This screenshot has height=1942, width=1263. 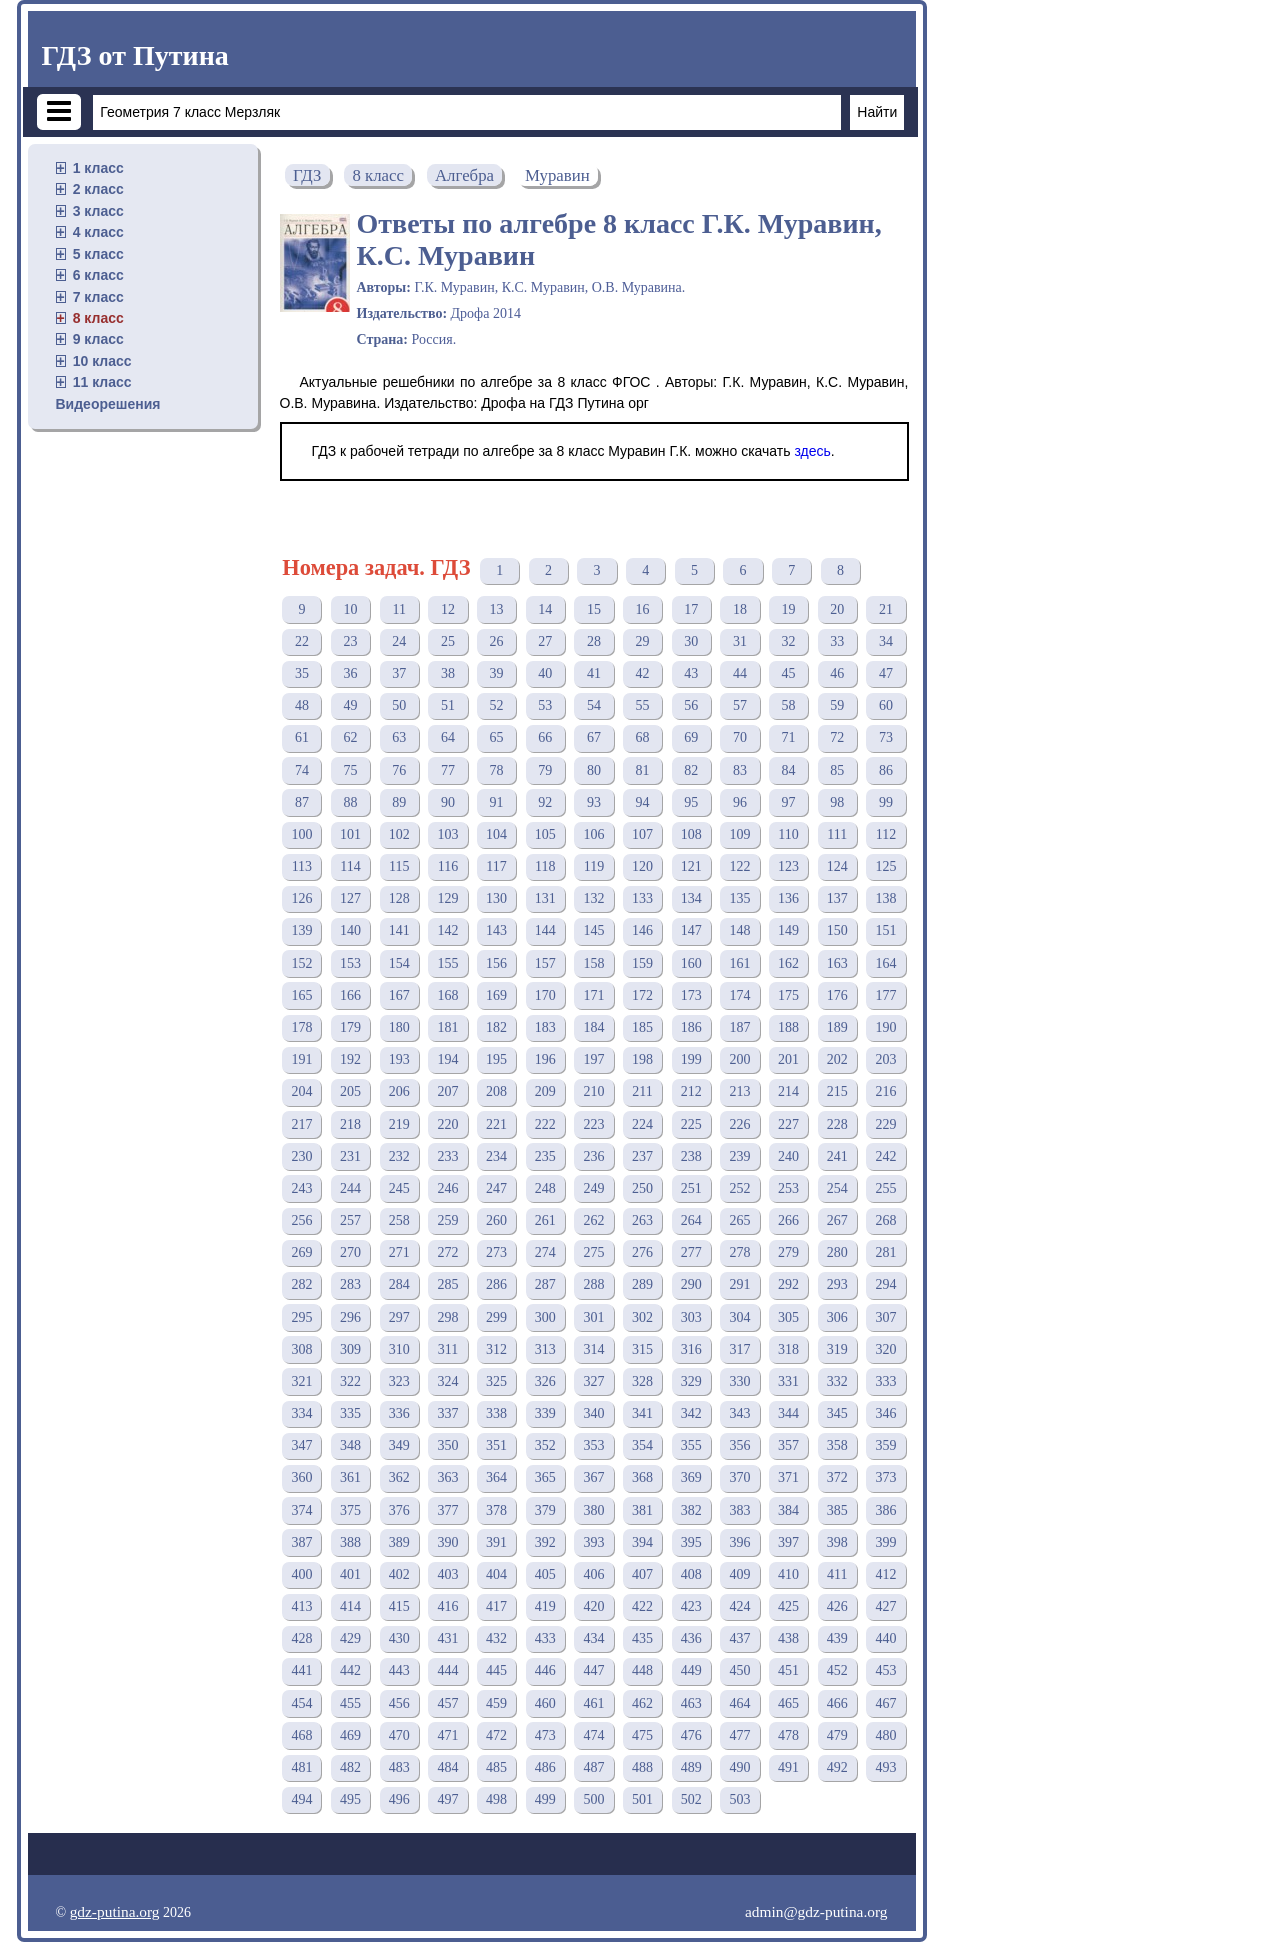 What do you see at coordinates (545, 802) in the screenshot?
I see `92` at bounding box center [545, 802].